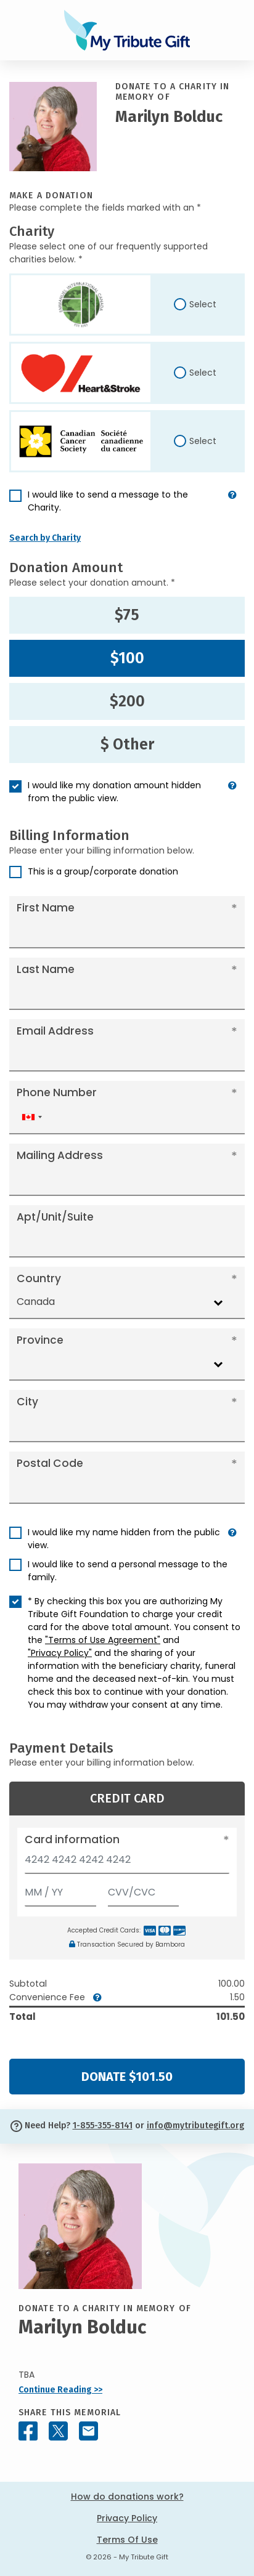 This screenshot has width=254, height=2576. What do you see at coordinates (127, 744) in the screenshot?
I see `$ Other` at bounding box center [127, 744].